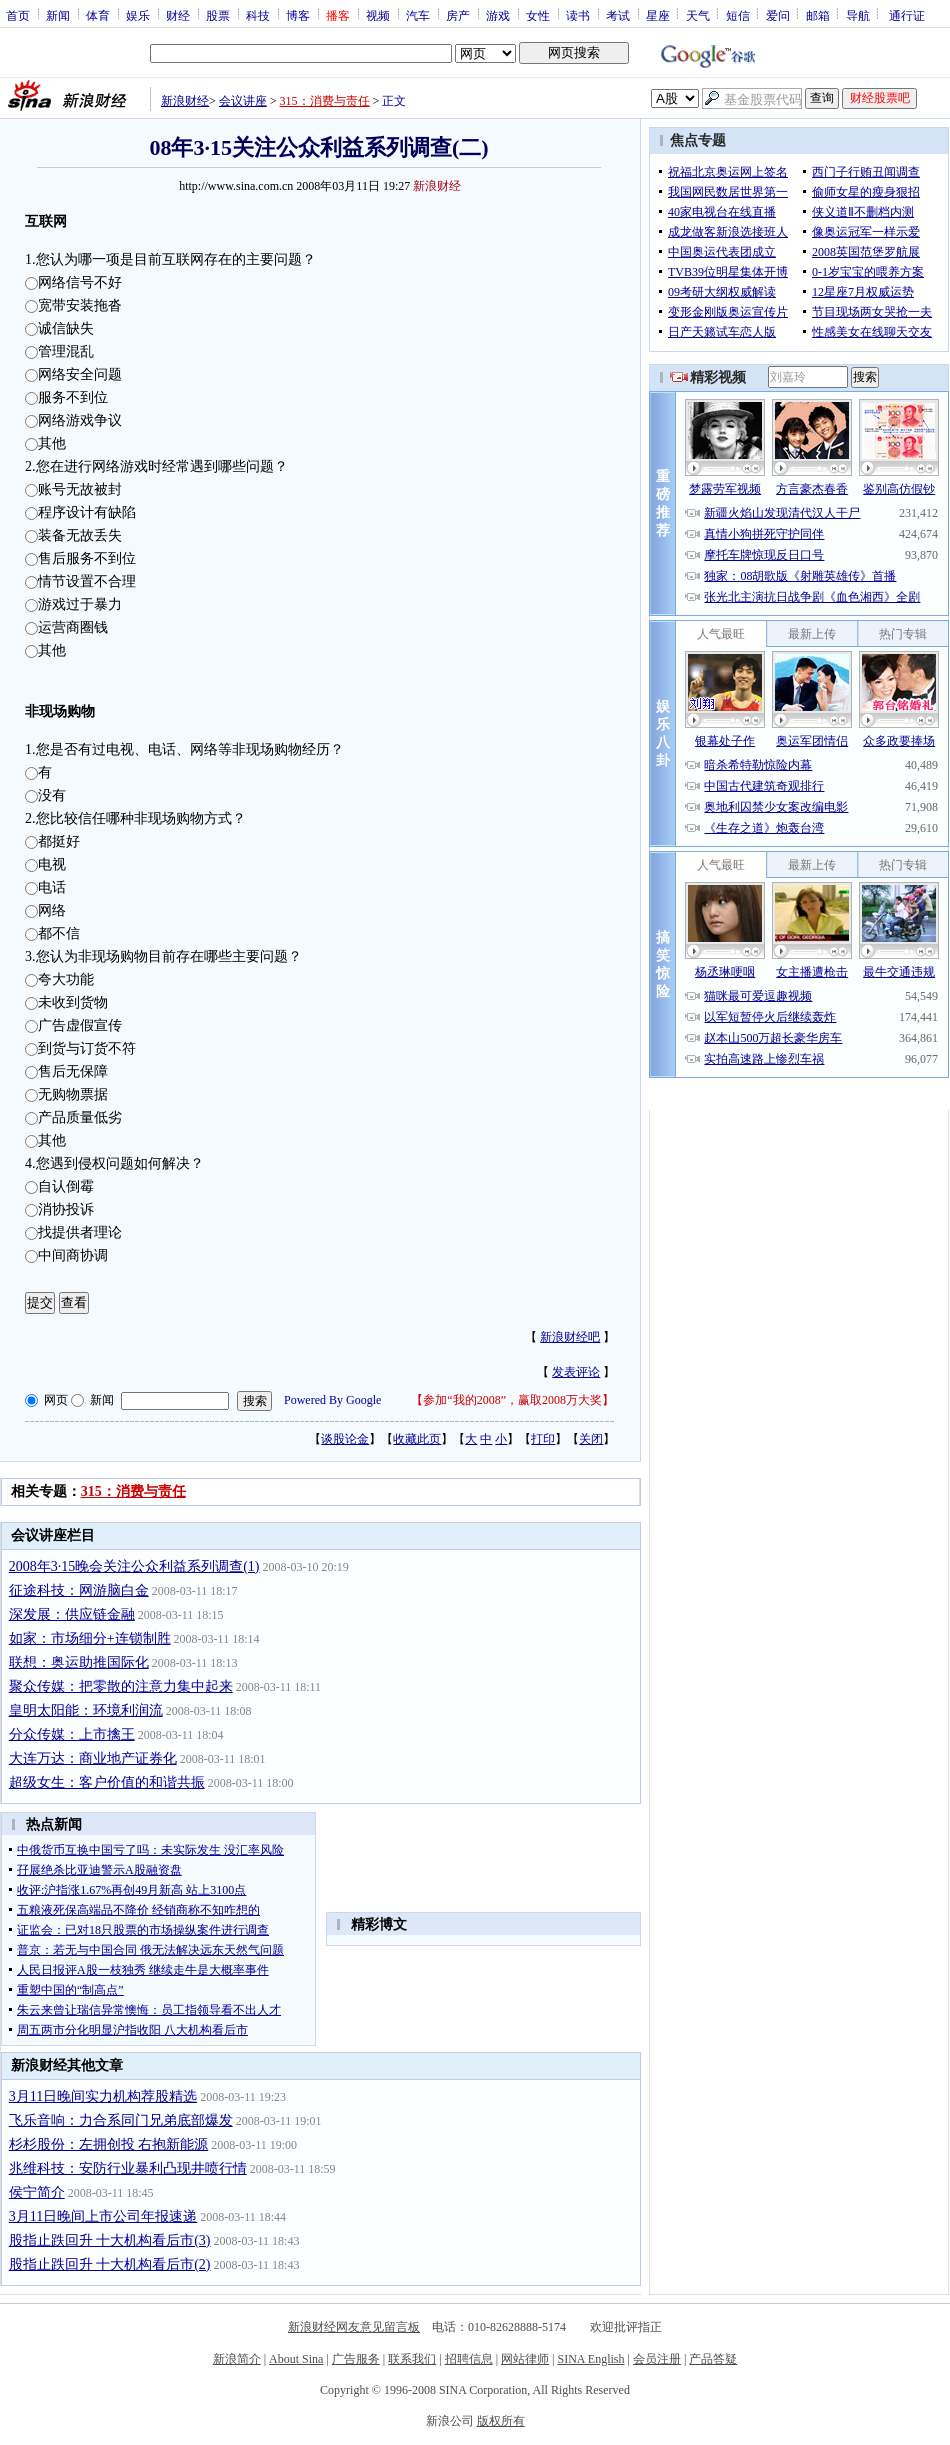 Image resolution: width=950 pixels, height=2445 pixels. What do you see at coordinates (110, 2240) in the screenshot?
I see `股指止跌回升 十大机构看后市(3)` at bounding box center [110, 2240].